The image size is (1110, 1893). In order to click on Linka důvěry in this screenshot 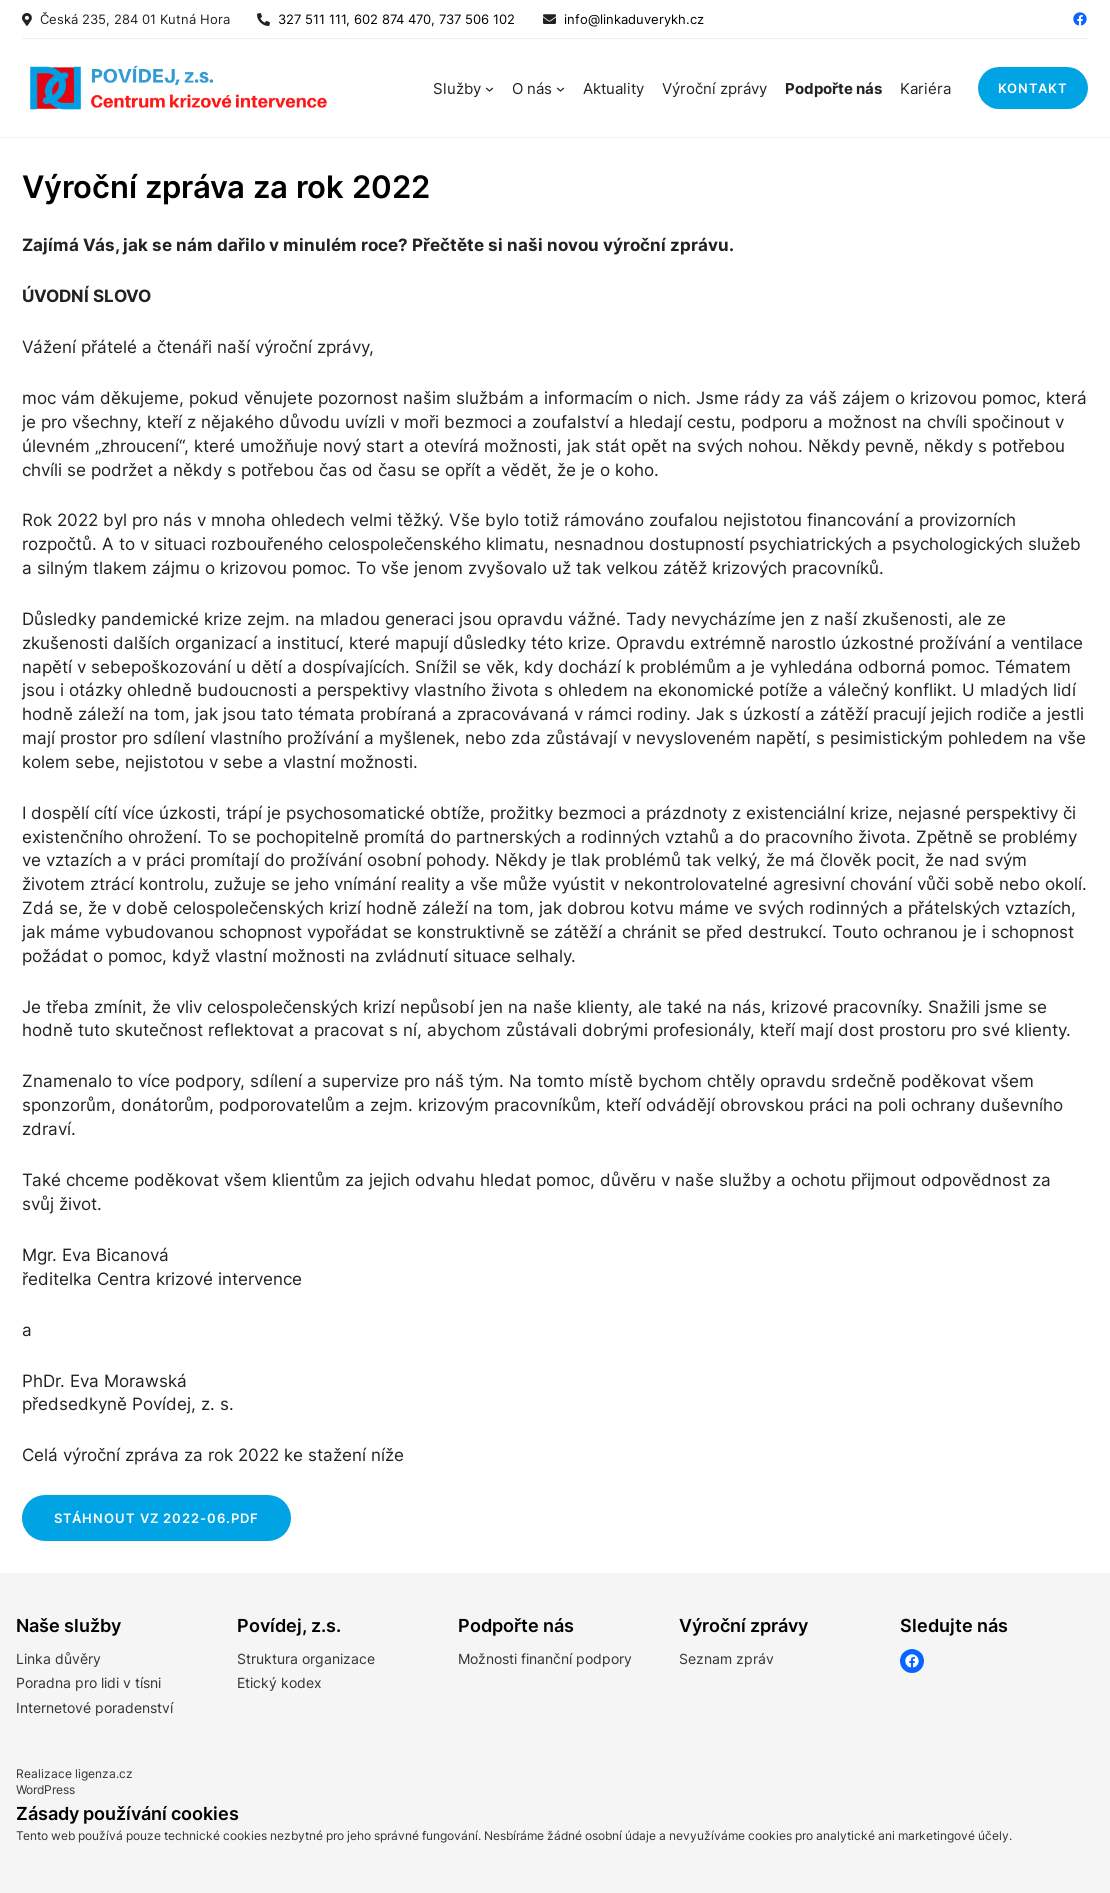, I will do `click(58, 1658)`.